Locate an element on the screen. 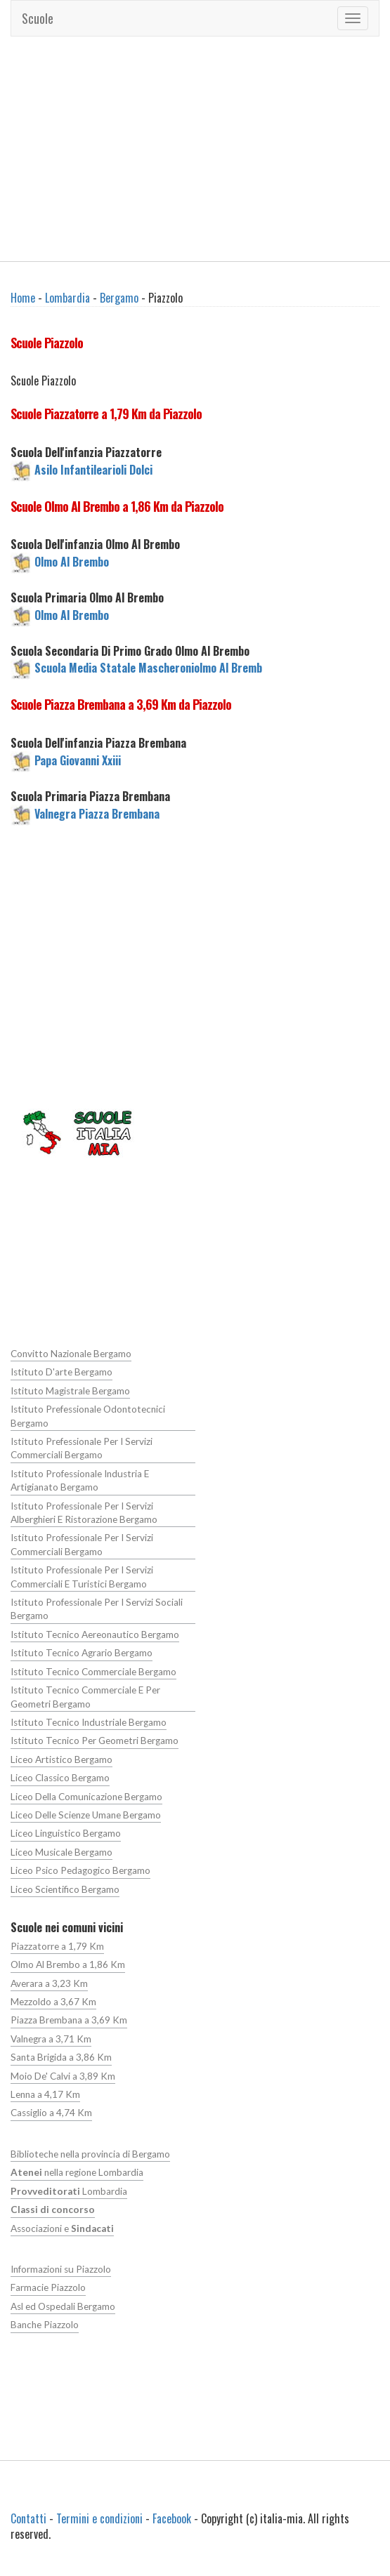  Facebook is located at coordinates (171, 2518).